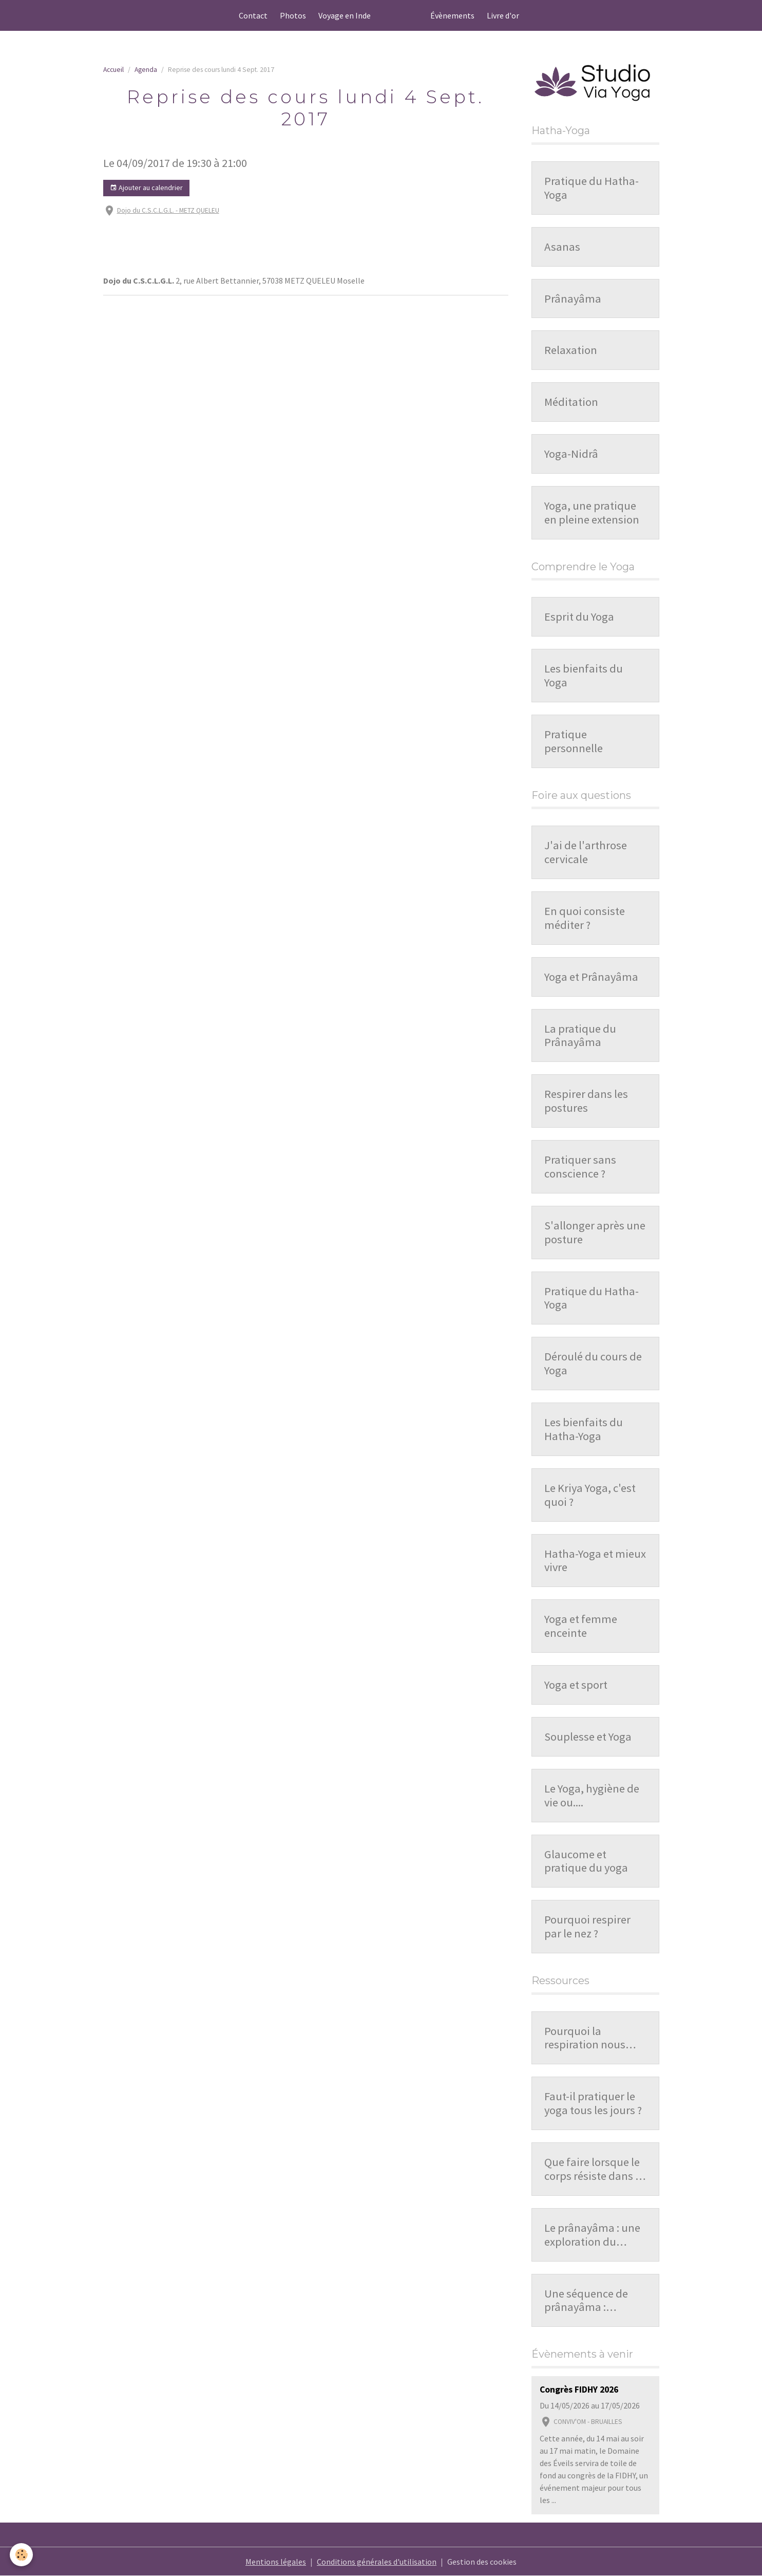  I want to click on Yoga et Prânayâma, so click(591, 977).